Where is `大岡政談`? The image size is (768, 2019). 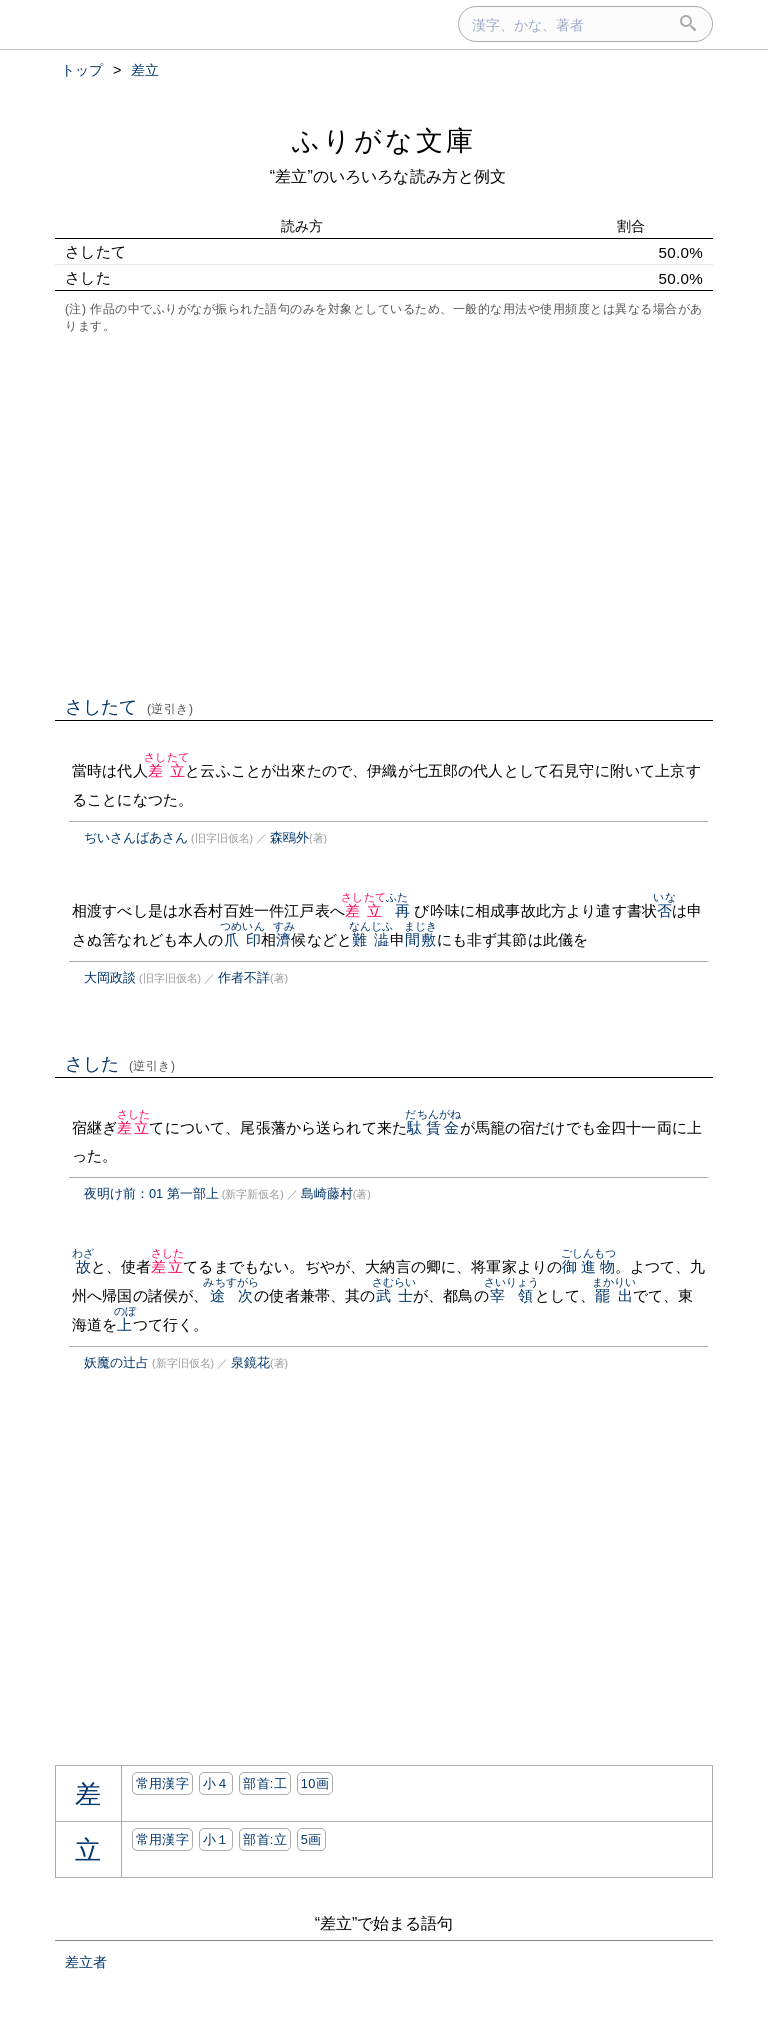 大岡政談 is located at coordinates (110, 977).